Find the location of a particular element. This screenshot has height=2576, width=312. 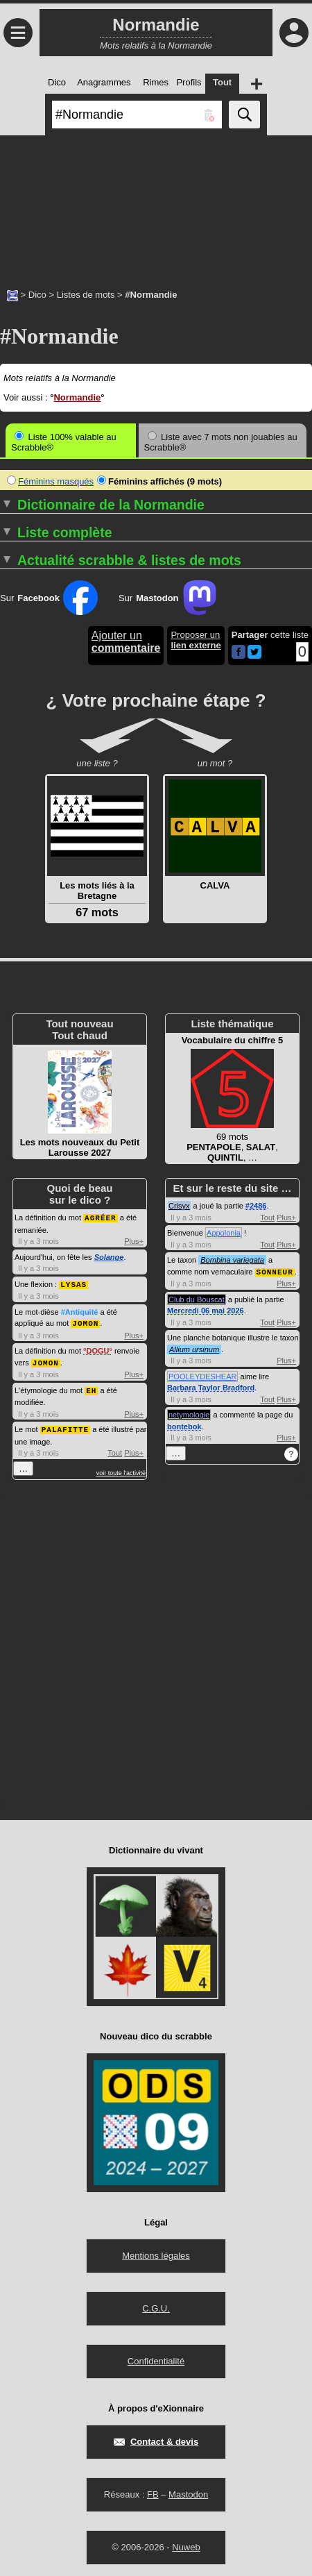

Mercredi 06 mai 2026 is located at coordinates (205, 1310).